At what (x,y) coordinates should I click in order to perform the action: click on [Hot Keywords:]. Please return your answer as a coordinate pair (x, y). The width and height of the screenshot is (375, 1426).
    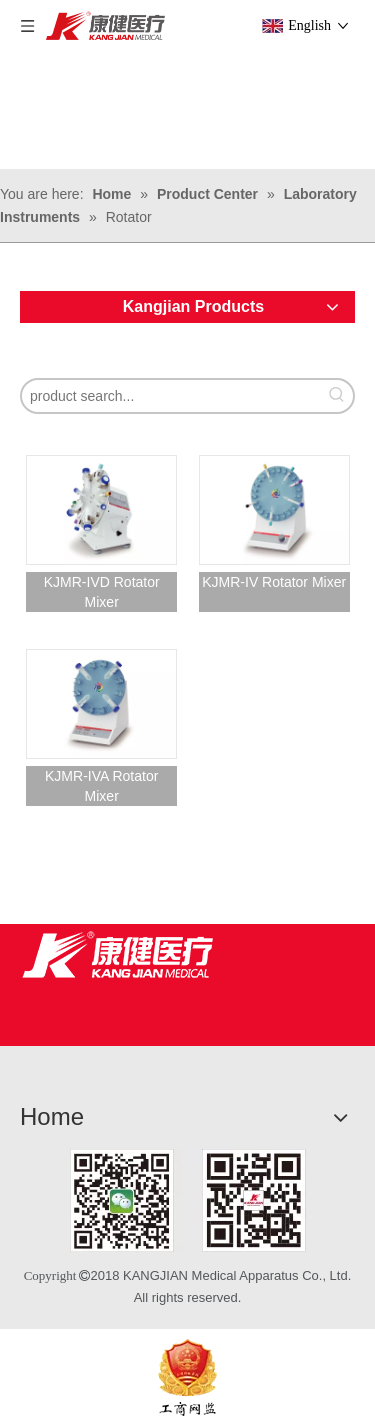
    Looking at the image, I should click on (337, 396).